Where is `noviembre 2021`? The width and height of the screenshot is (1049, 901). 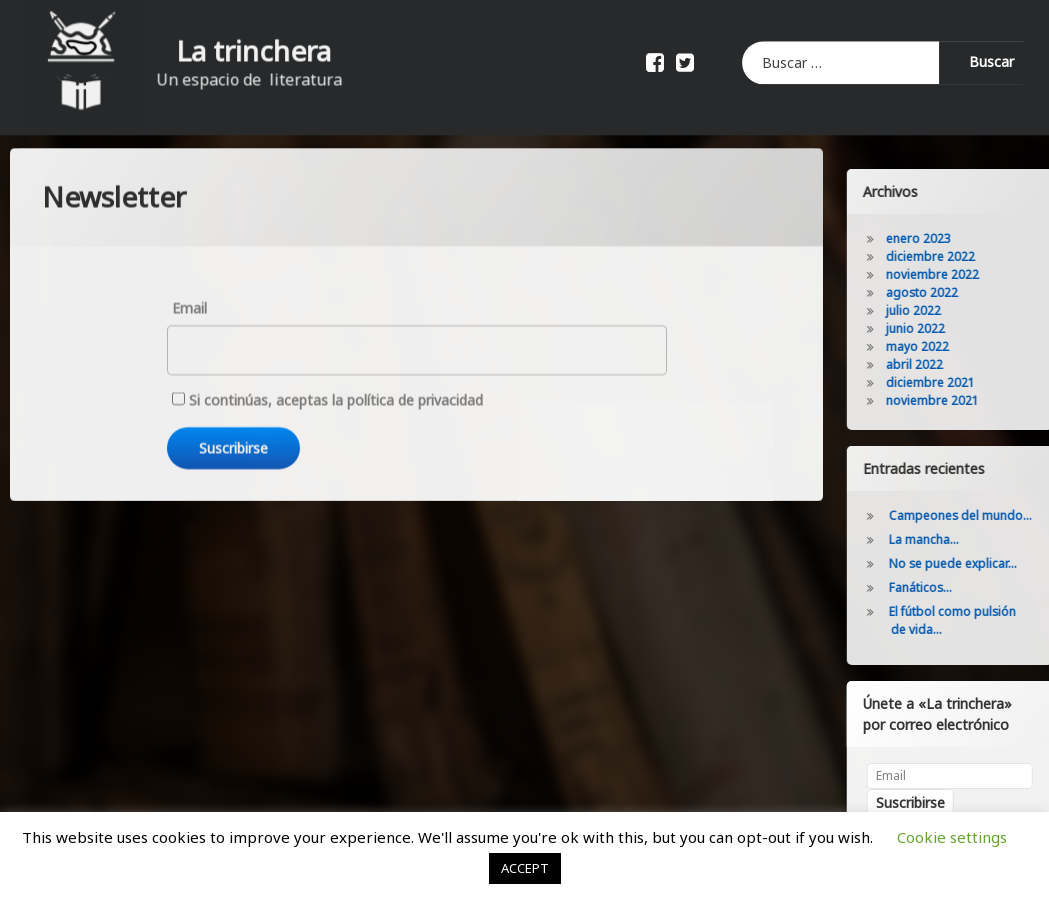
noviembre 2021 is located at coordinates (966, 400).